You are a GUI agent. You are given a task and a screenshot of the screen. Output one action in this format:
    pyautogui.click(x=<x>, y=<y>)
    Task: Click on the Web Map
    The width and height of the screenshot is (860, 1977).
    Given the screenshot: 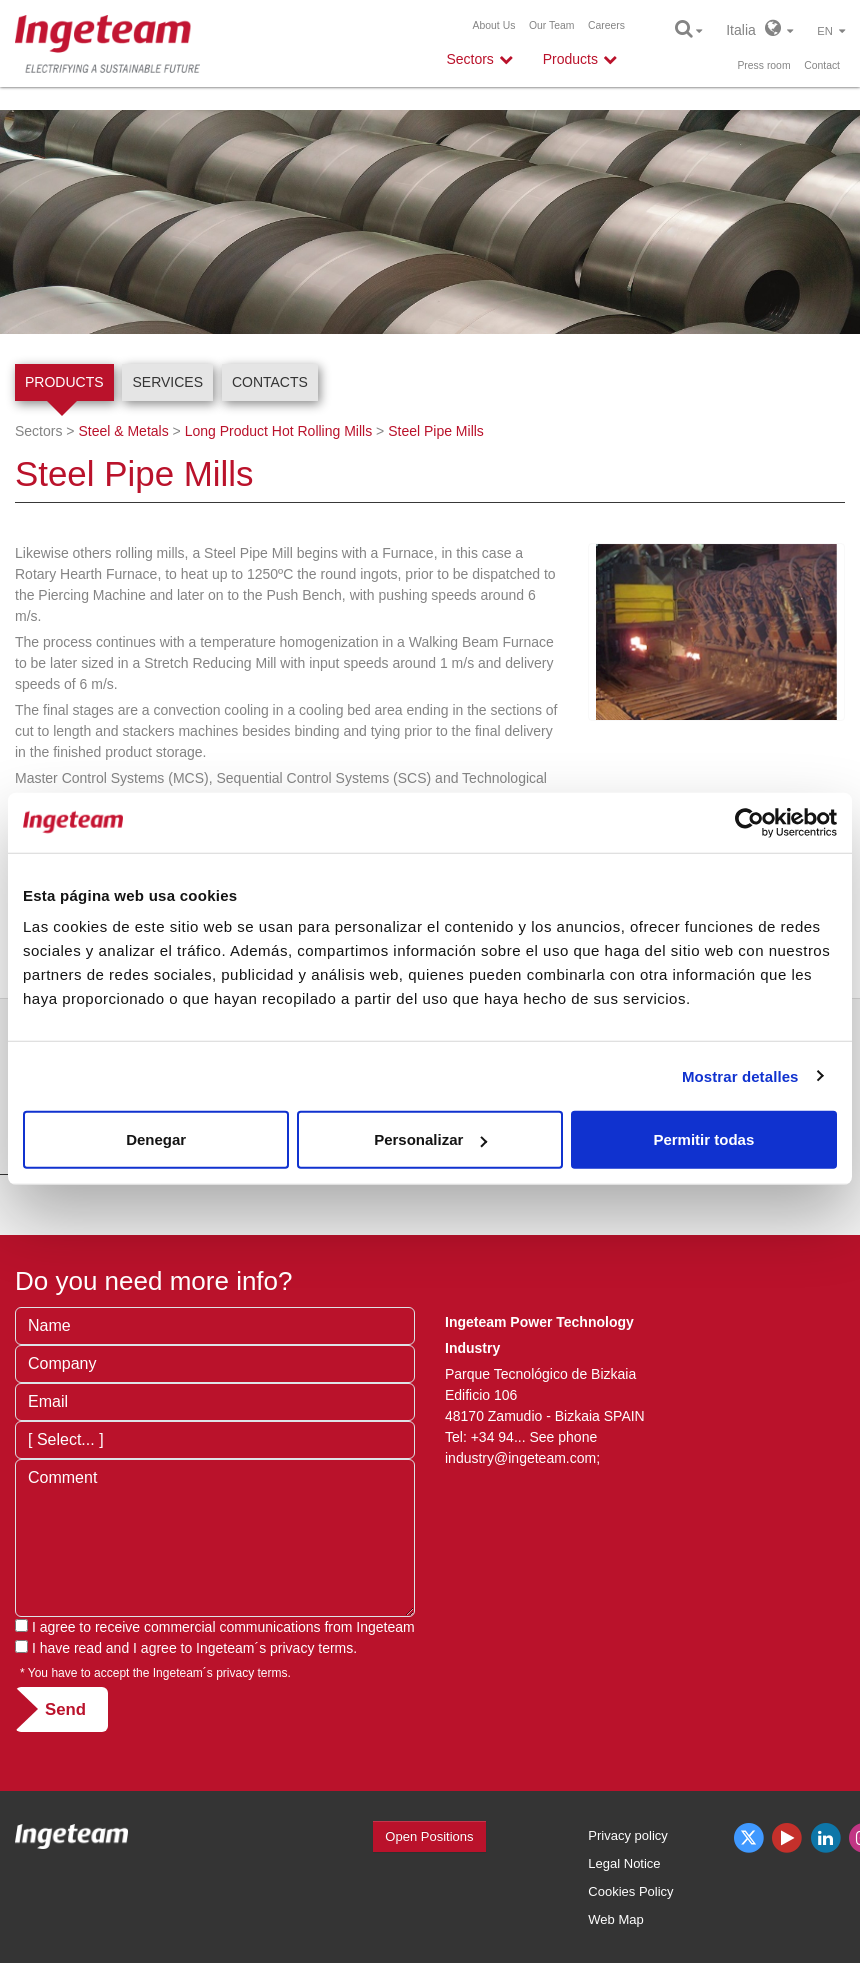 What is the action you would take?
    pyautogui.click(x=615, y=1919)
    